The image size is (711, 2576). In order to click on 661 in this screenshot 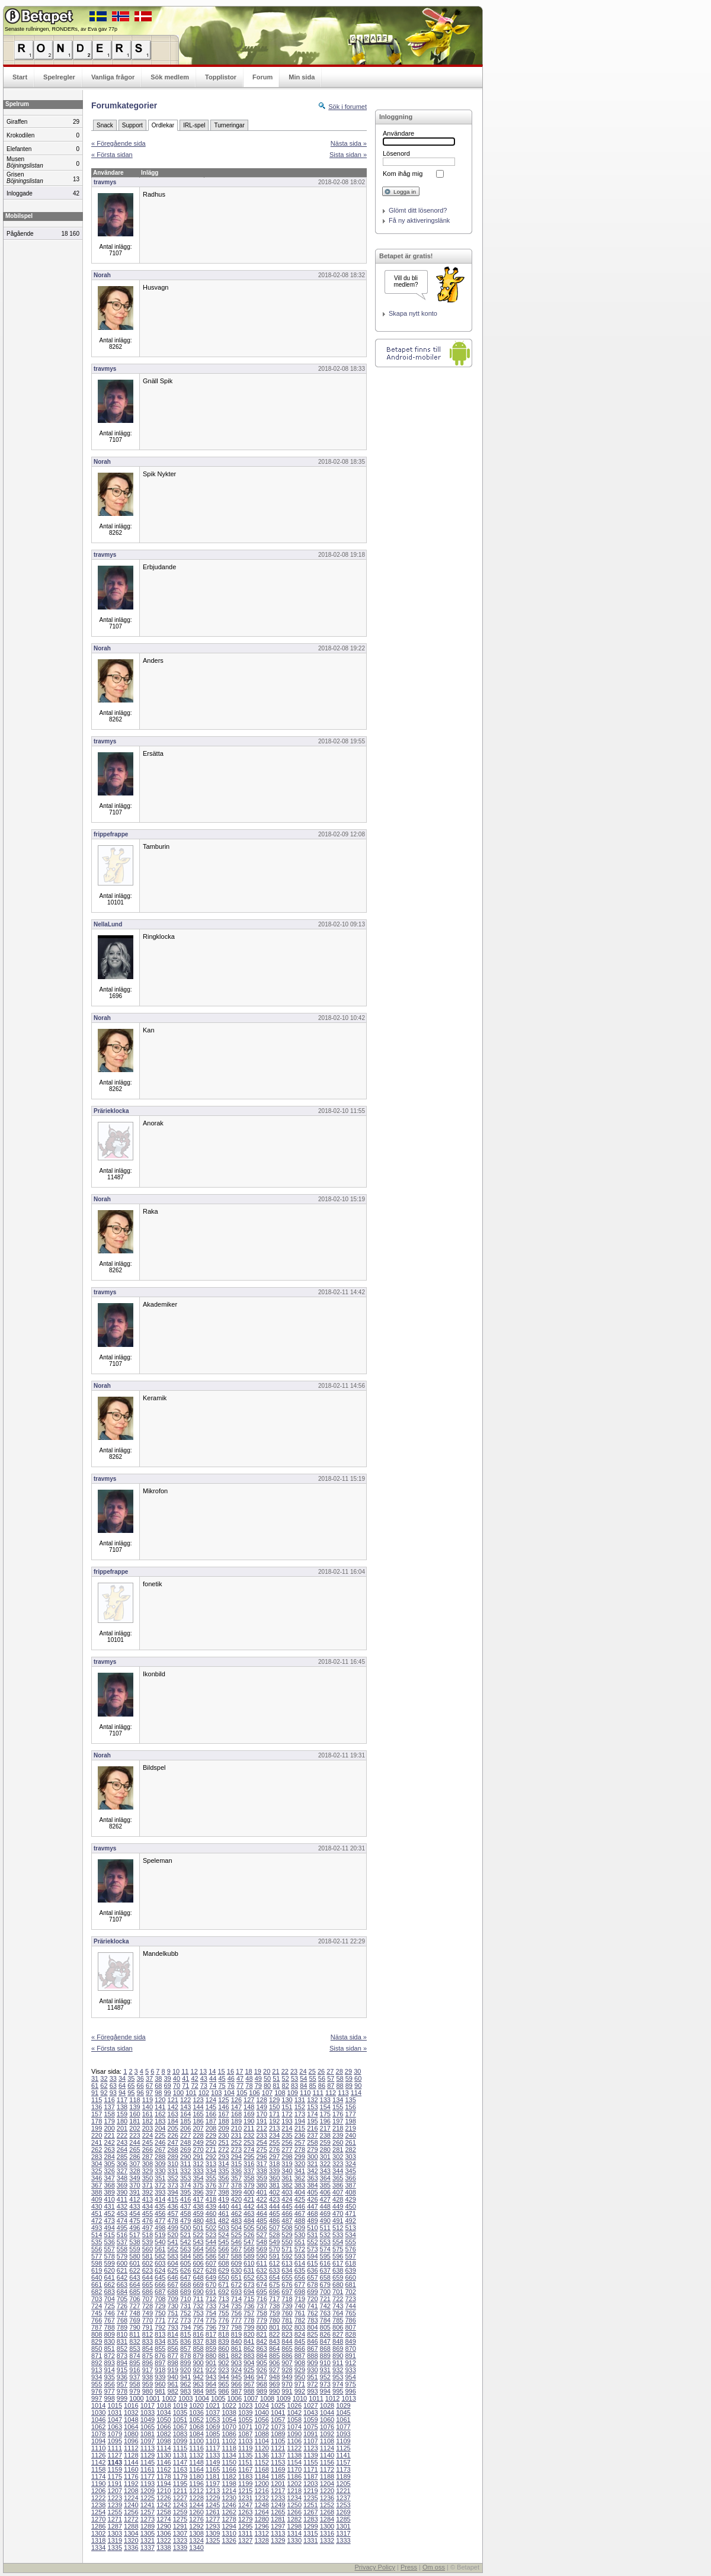, I will do `click(96, 2284)`.